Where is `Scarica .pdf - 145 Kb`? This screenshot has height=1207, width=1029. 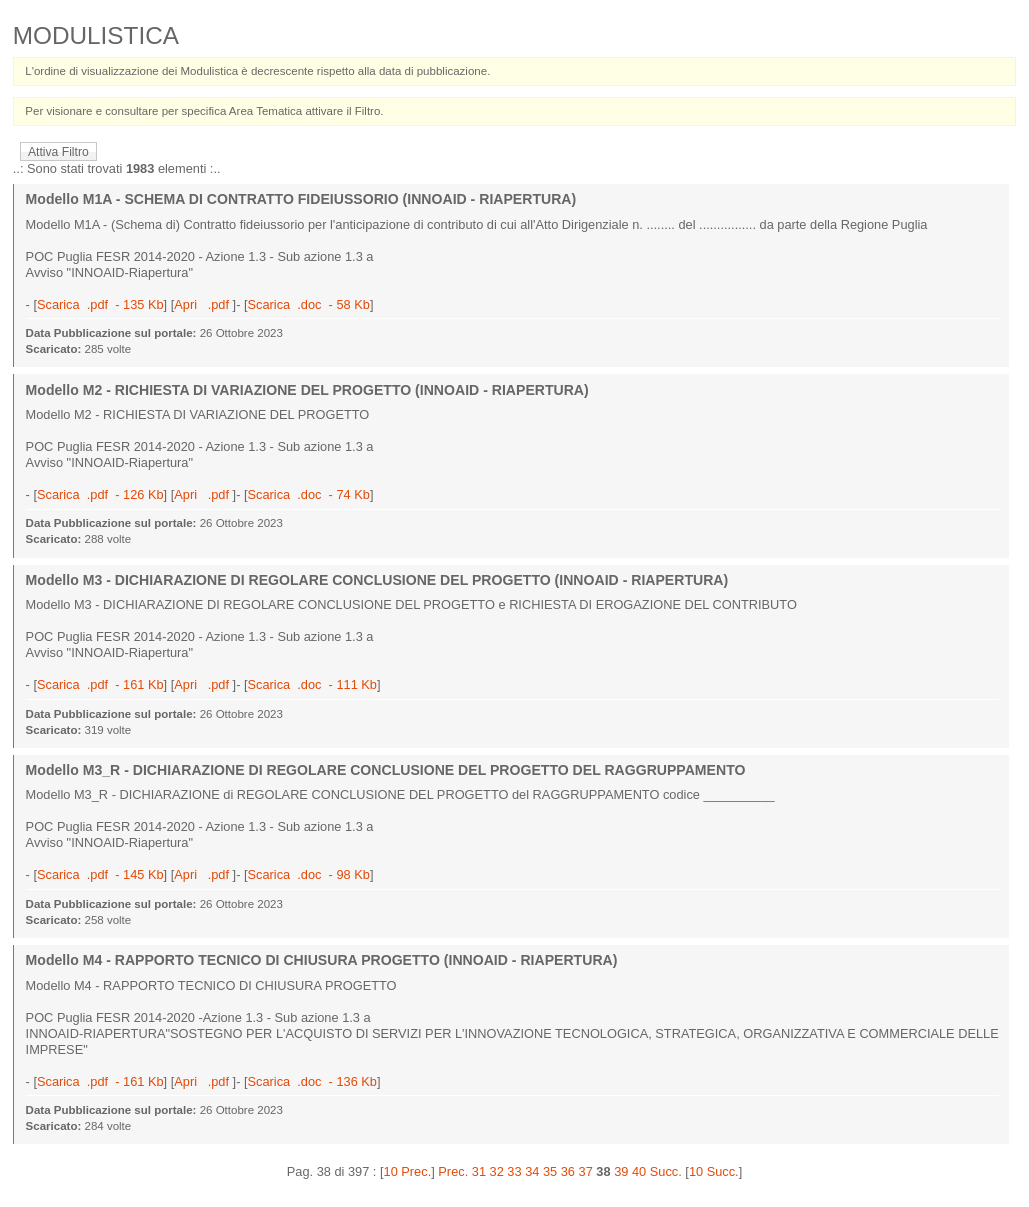
Scarica .pdf - 145 Kb is located at coordinates (100, 874).